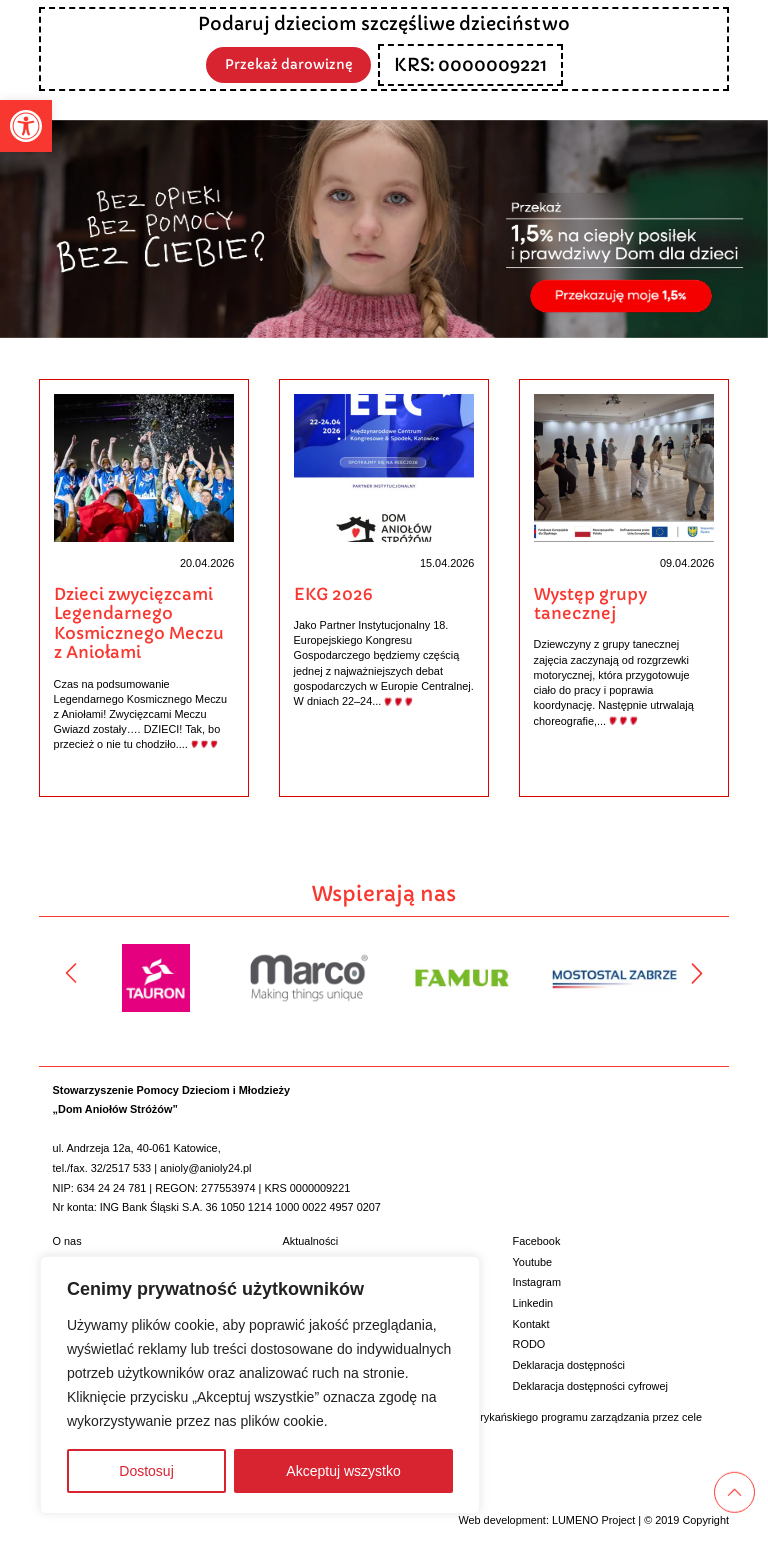  Describe the element at coordinates (146, 1471) in the screenshot. I see `Dostosuj` at that location.